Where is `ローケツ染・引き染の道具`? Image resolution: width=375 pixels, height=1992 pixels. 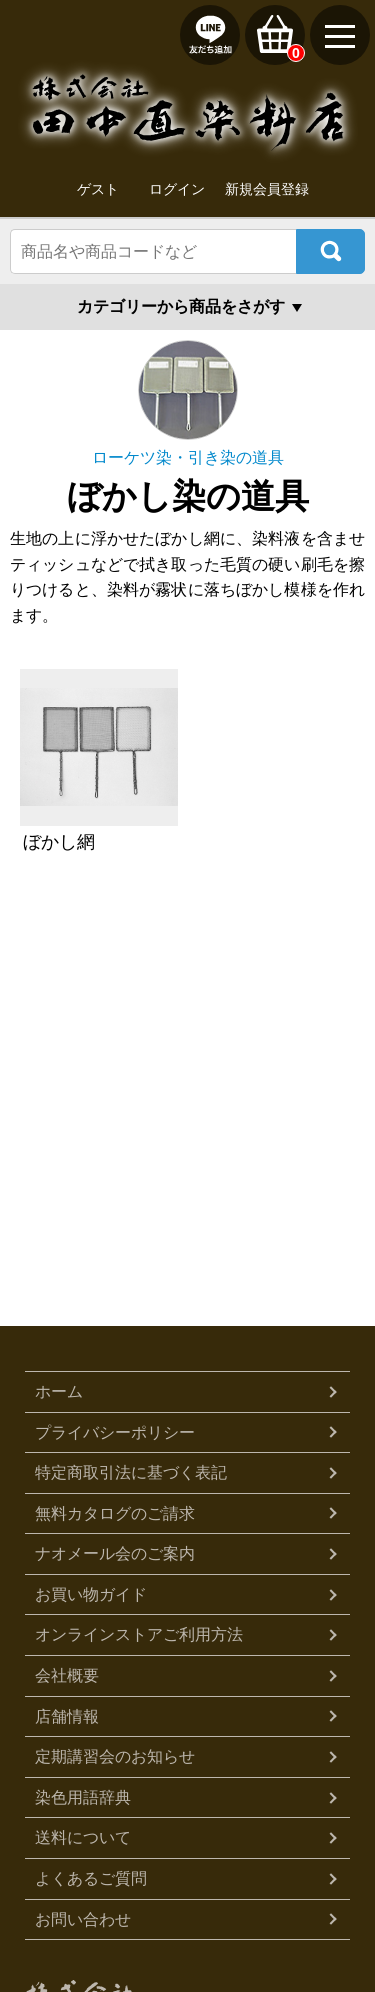 ローケツ染・引き染の道具 is located at coordinates (188, 457).